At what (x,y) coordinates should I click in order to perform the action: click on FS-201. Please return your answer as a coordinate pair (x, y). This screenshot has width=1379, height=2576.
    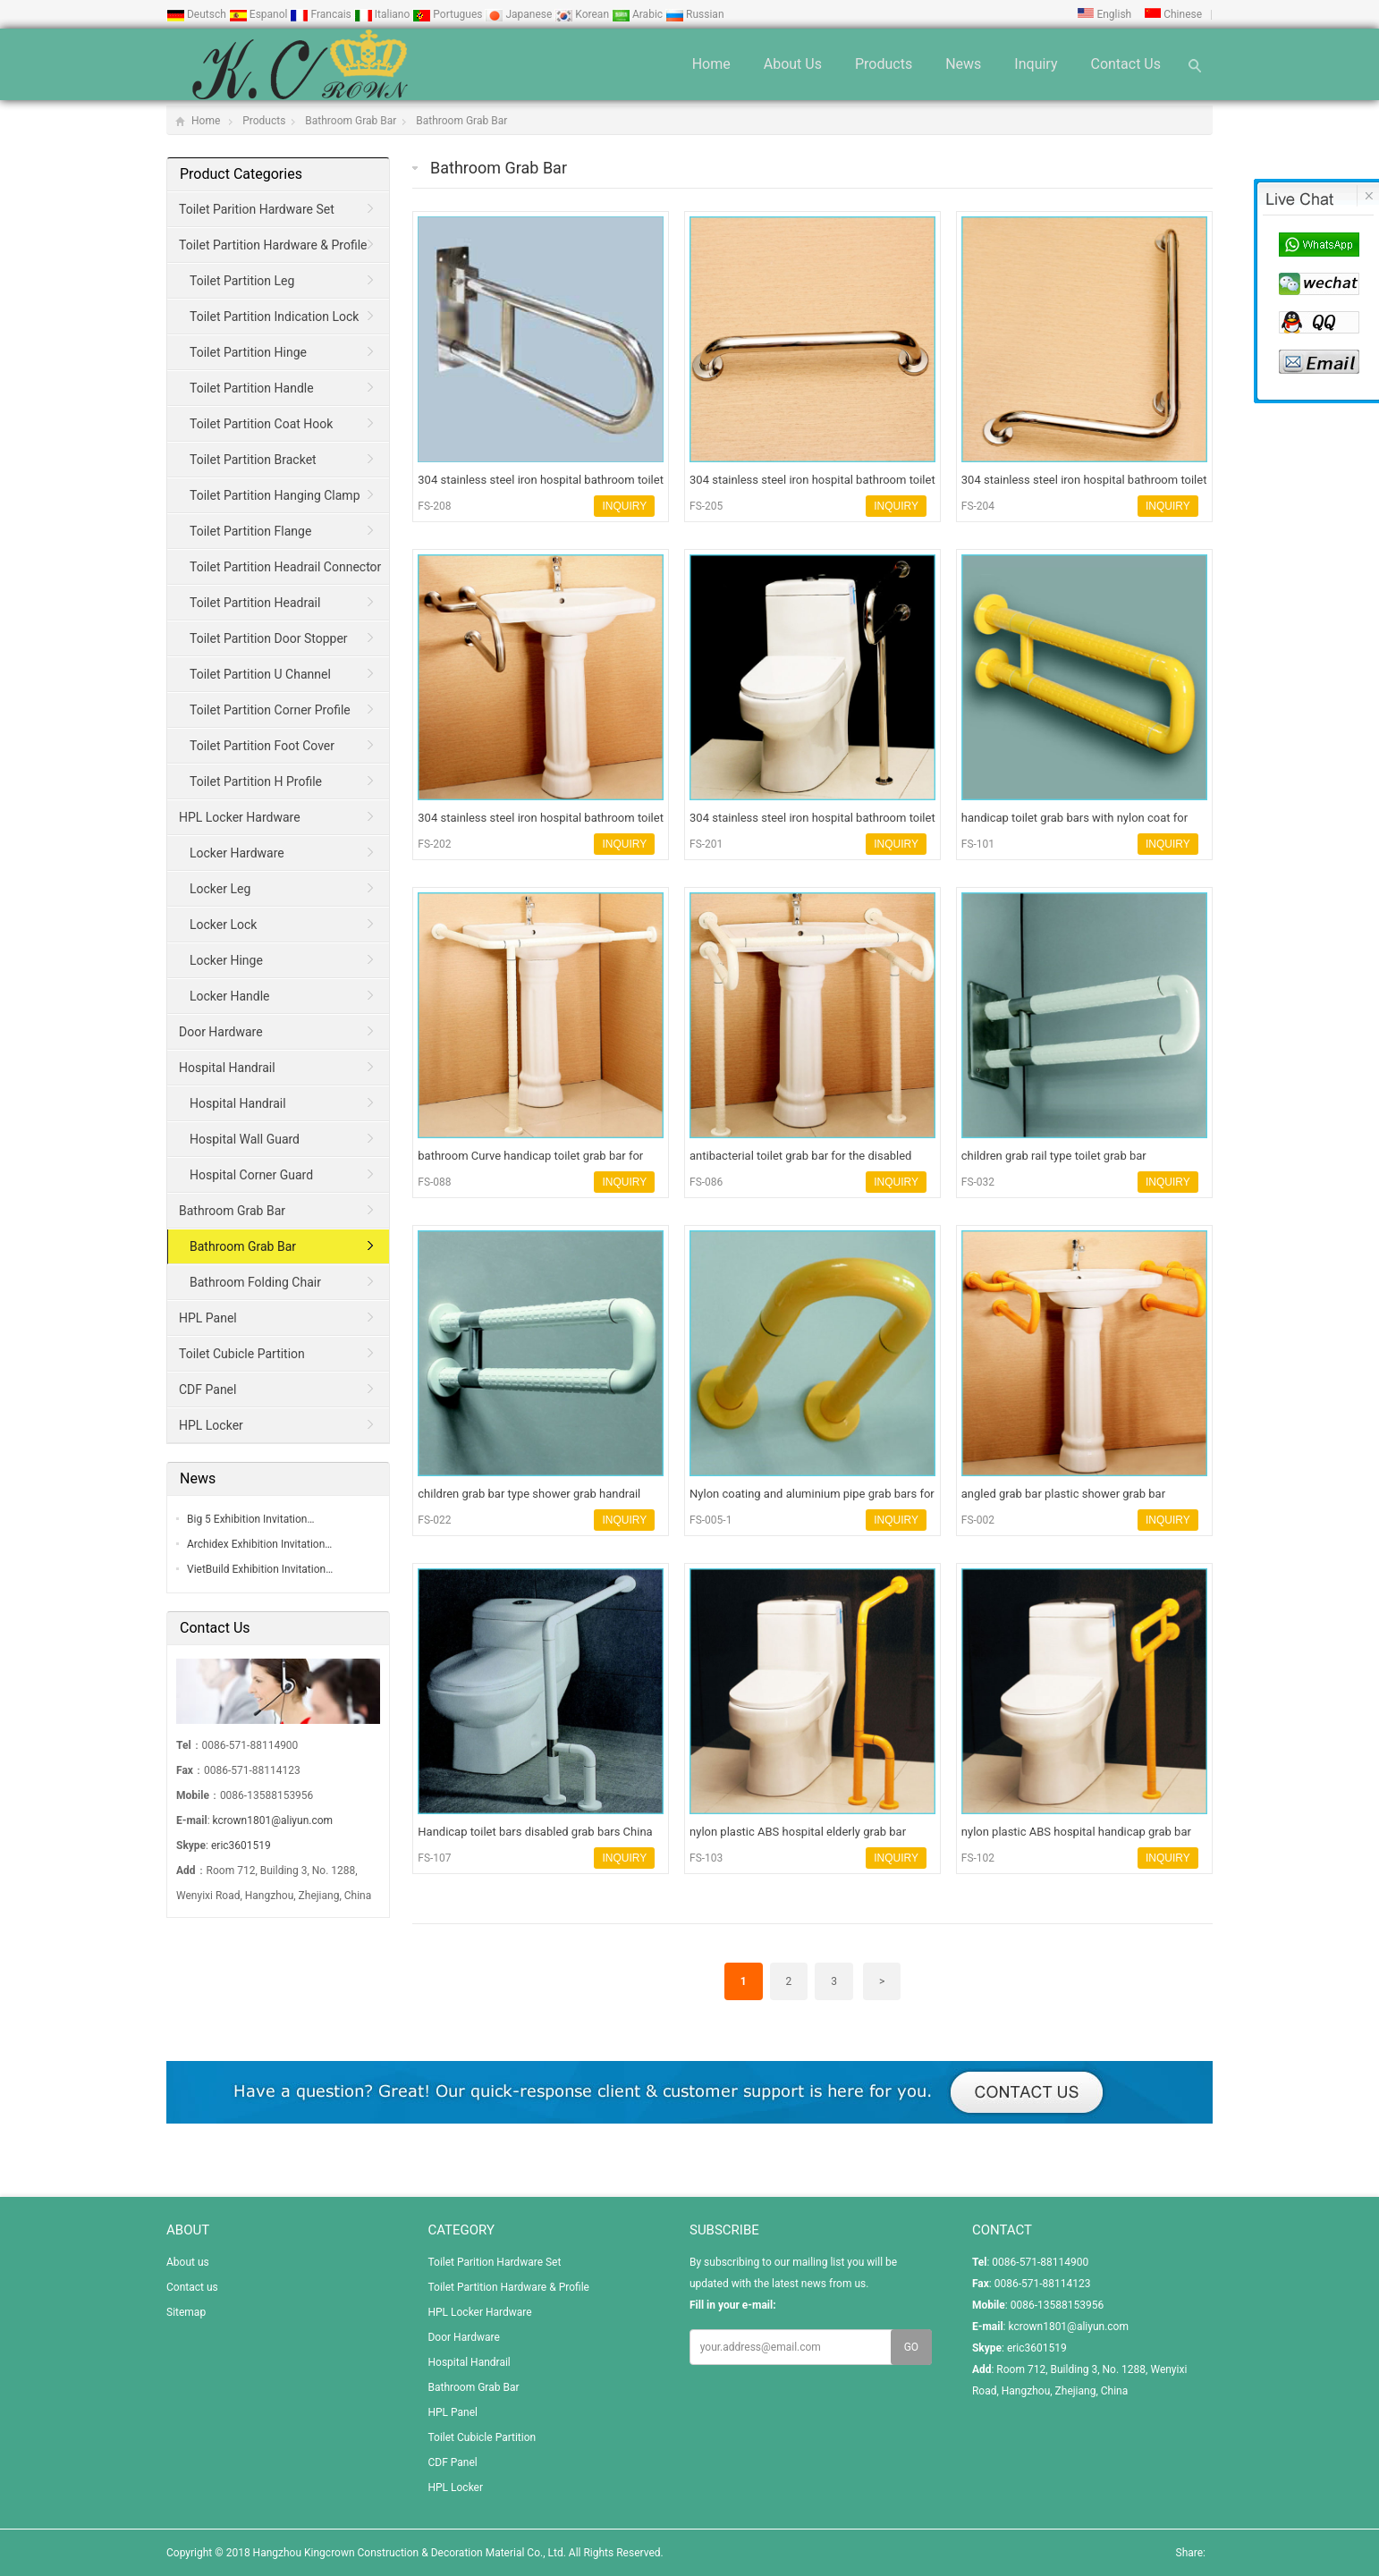
    Looking at the image, I should click on (706, 844).